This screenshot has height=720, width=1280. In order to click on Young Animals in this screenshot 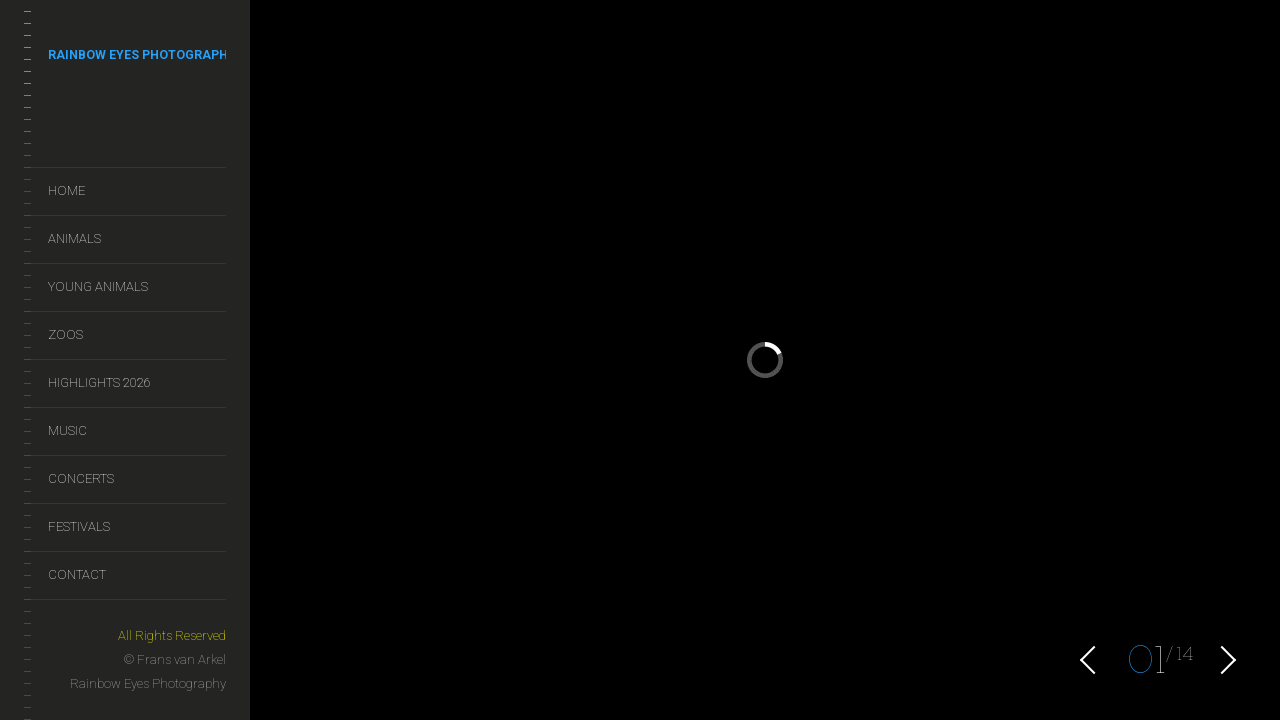, I will do `click(98, 286)`.